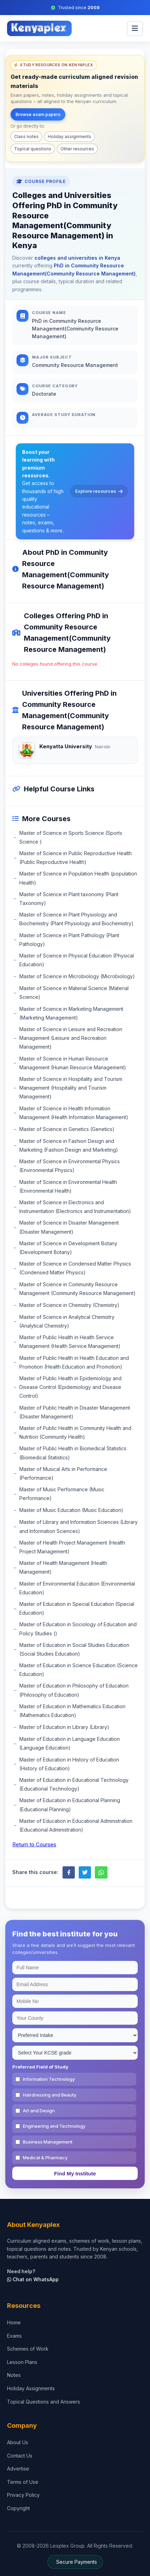 This screenshot has width=150, height=2576. What do you see at coordinates (34, 1844) in the screenshot?
I see `Return to Courses` at bounding box center [34, 1844].